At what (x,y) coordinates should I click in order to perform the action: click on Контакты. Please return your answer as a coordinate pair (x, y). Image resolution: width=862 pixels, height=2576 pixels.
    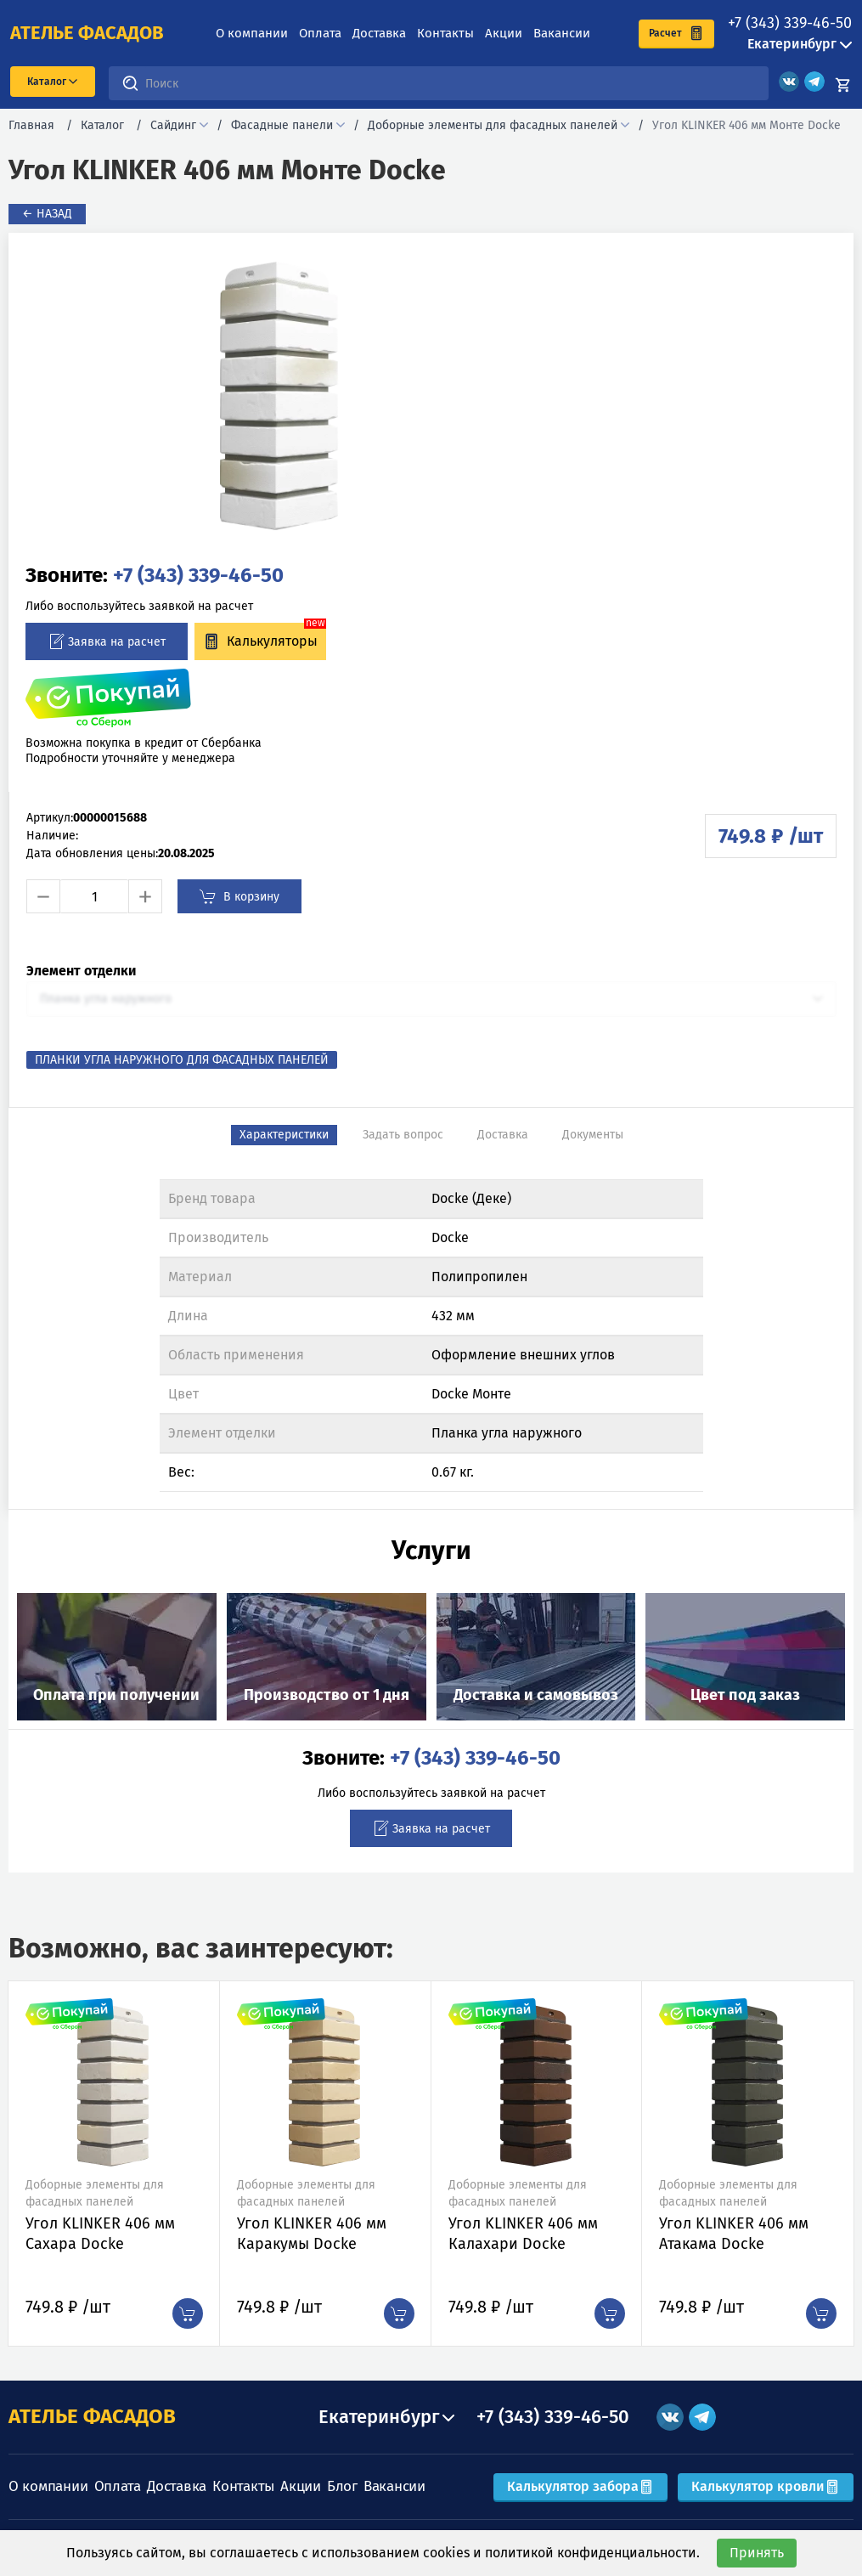
    Looking at the image, I should click on (445, 33).